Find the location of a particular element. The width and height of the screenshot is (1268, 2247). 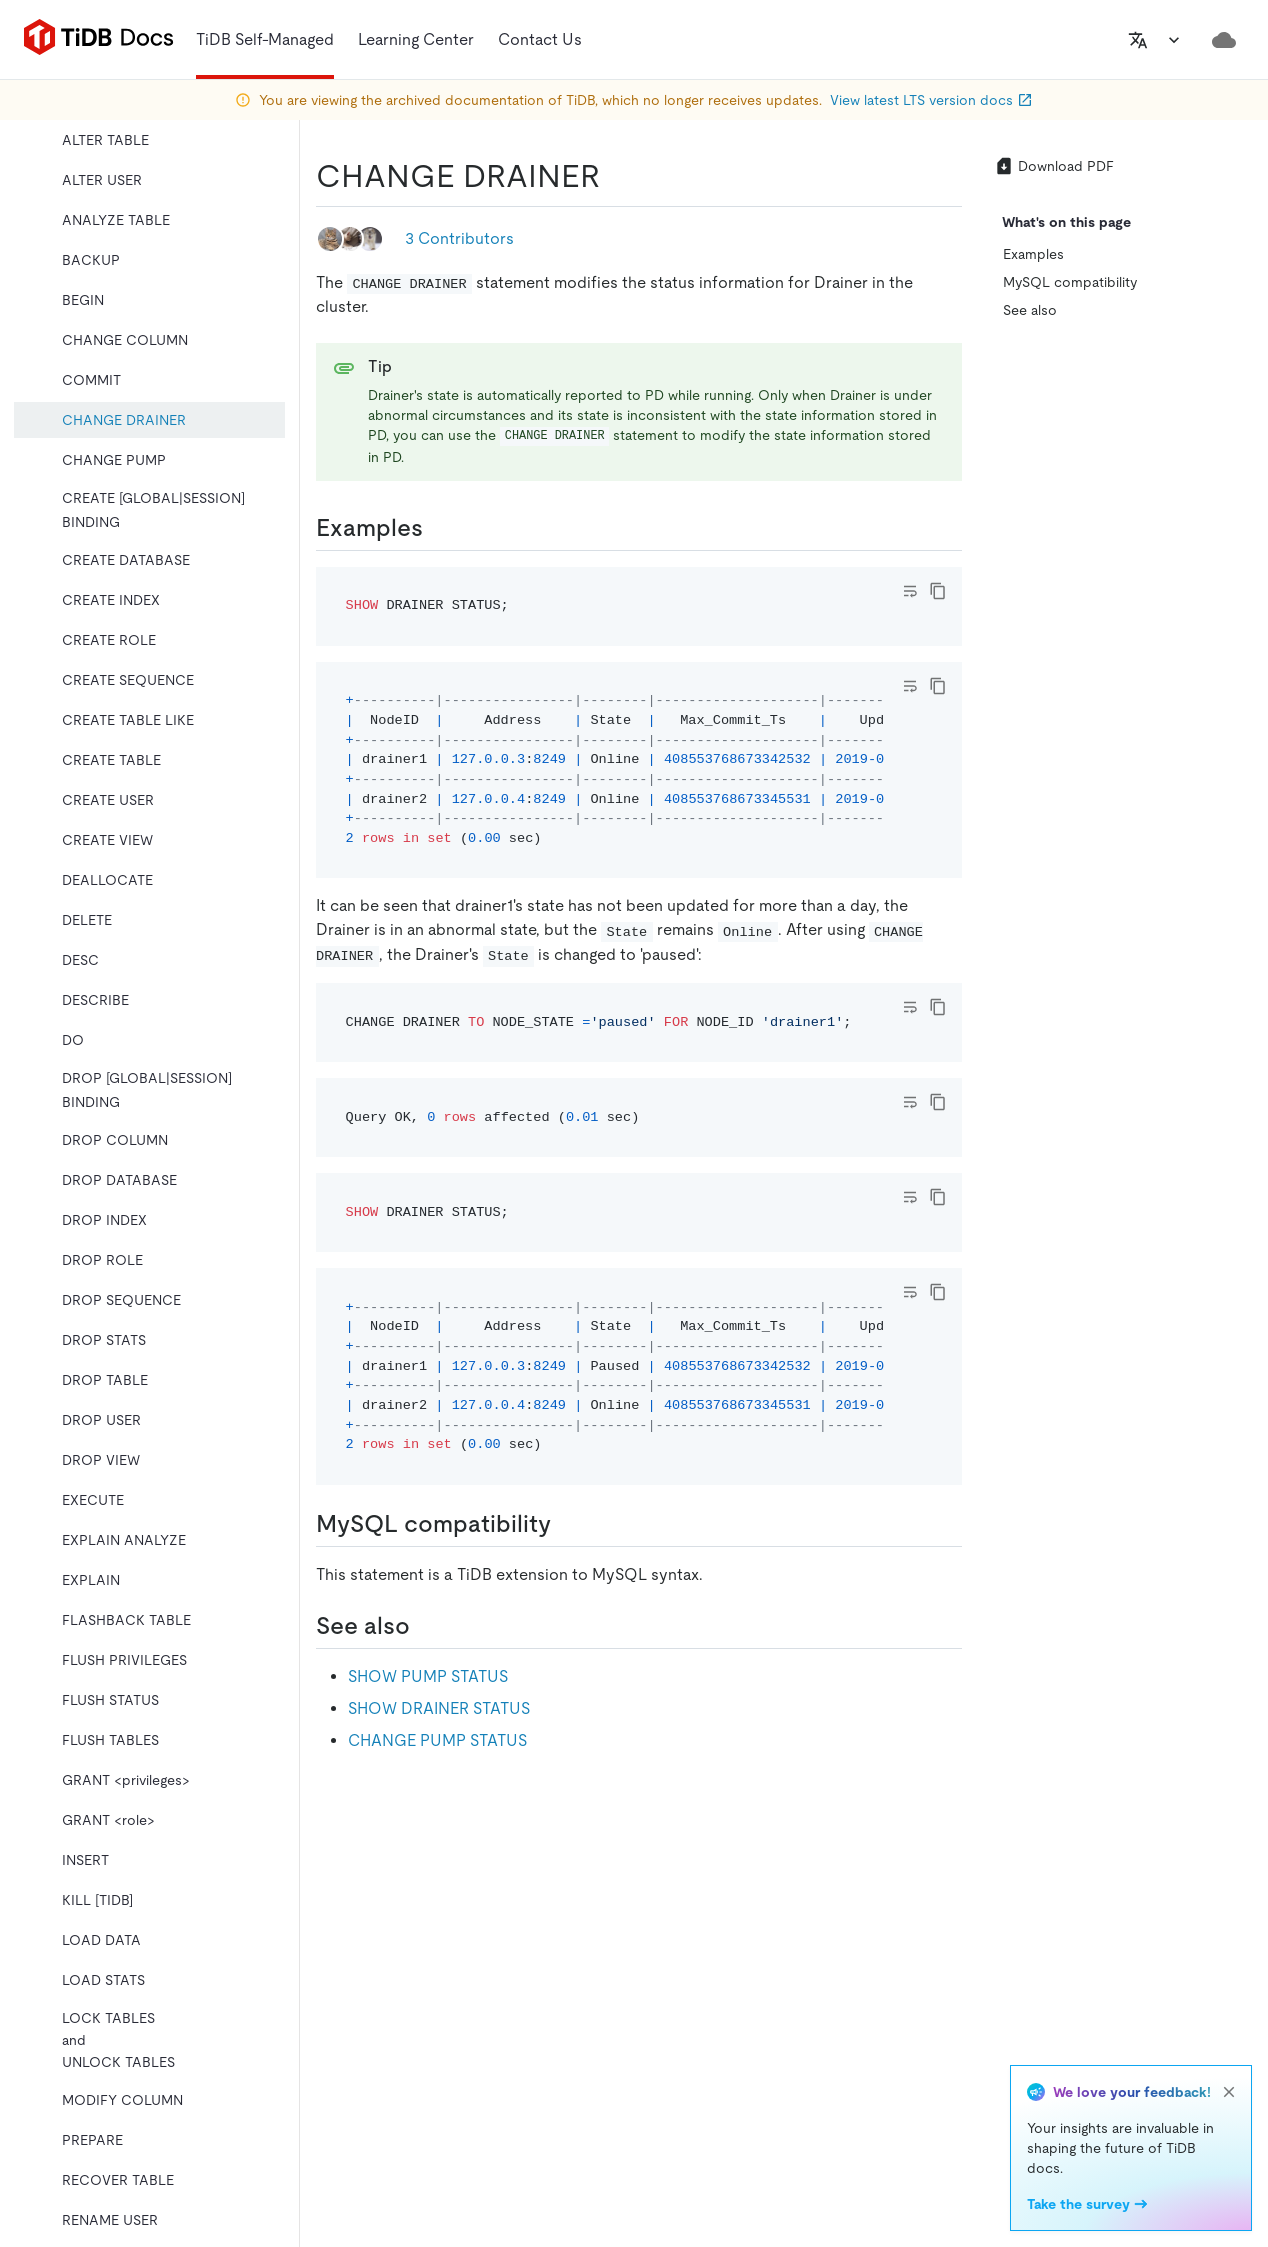

CHANGE PUMP STATUS is located at coordinates (437, 1740).